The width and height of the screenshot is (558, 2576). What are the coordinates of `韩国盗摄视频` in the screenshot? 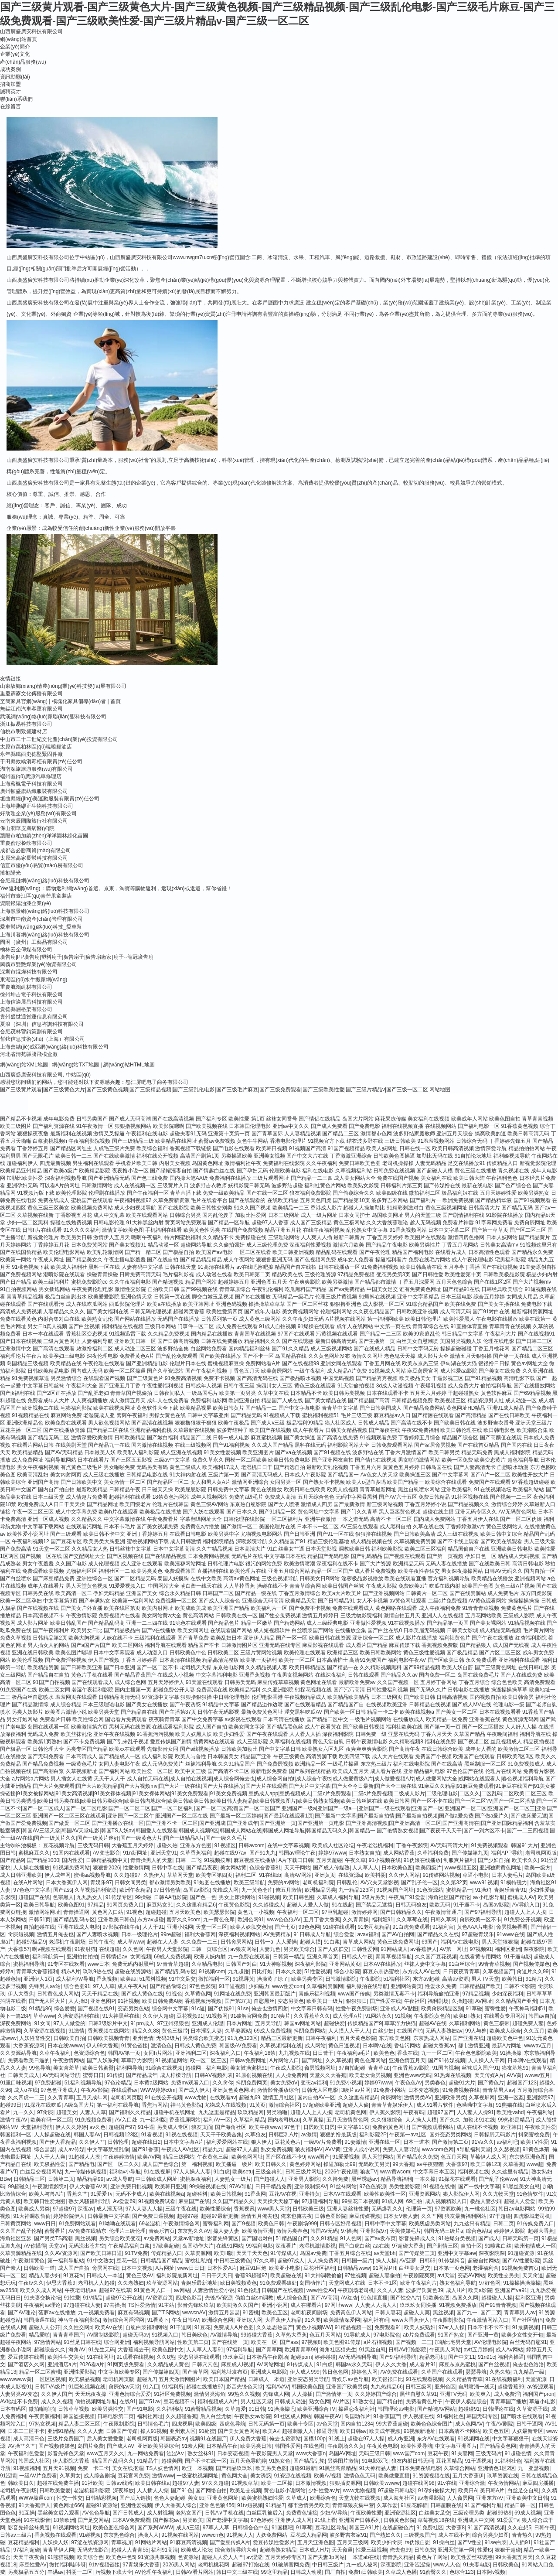 It's located at (79, 2416).